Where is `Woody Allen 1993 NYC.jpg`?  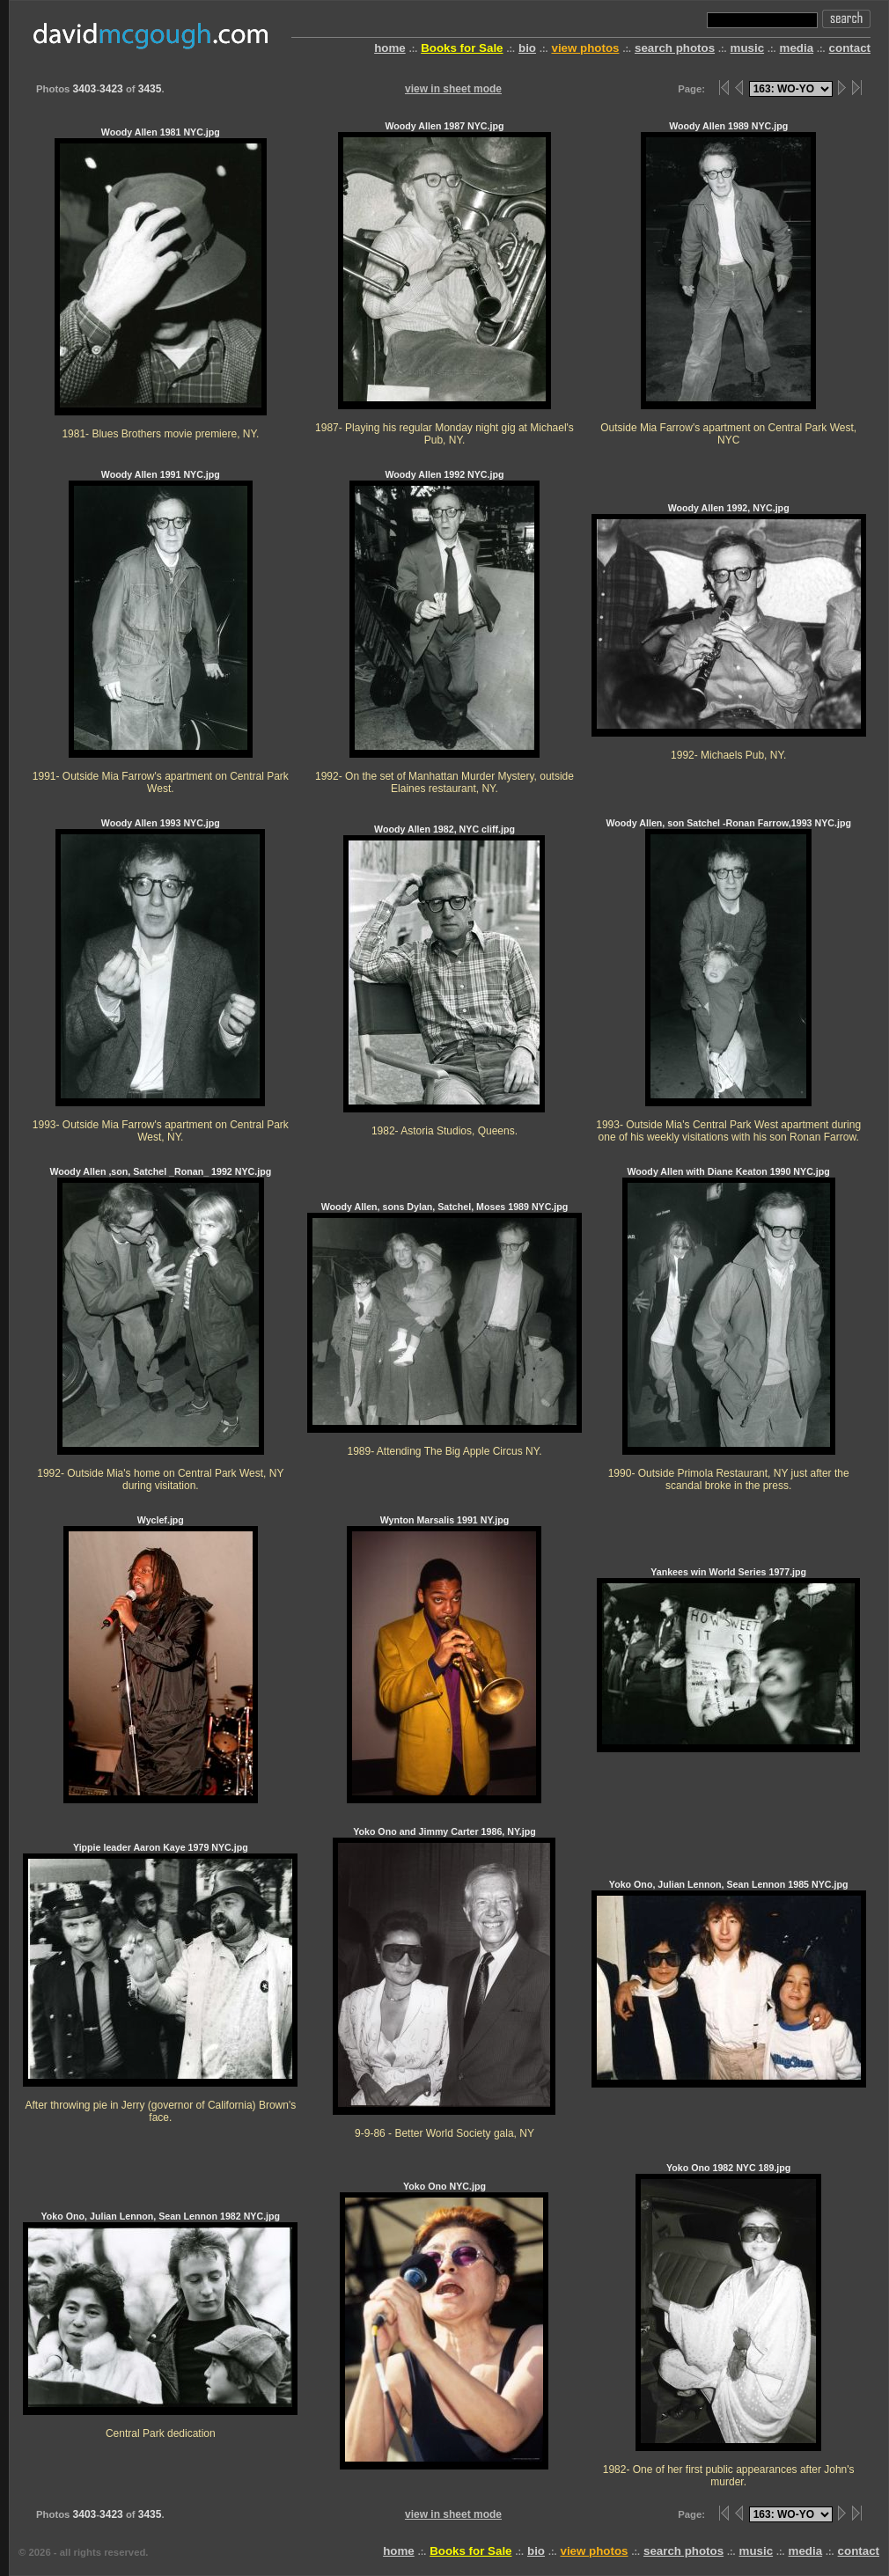
Woody Allen 1993 NYC.jpg is located at coordinates (161, 980).